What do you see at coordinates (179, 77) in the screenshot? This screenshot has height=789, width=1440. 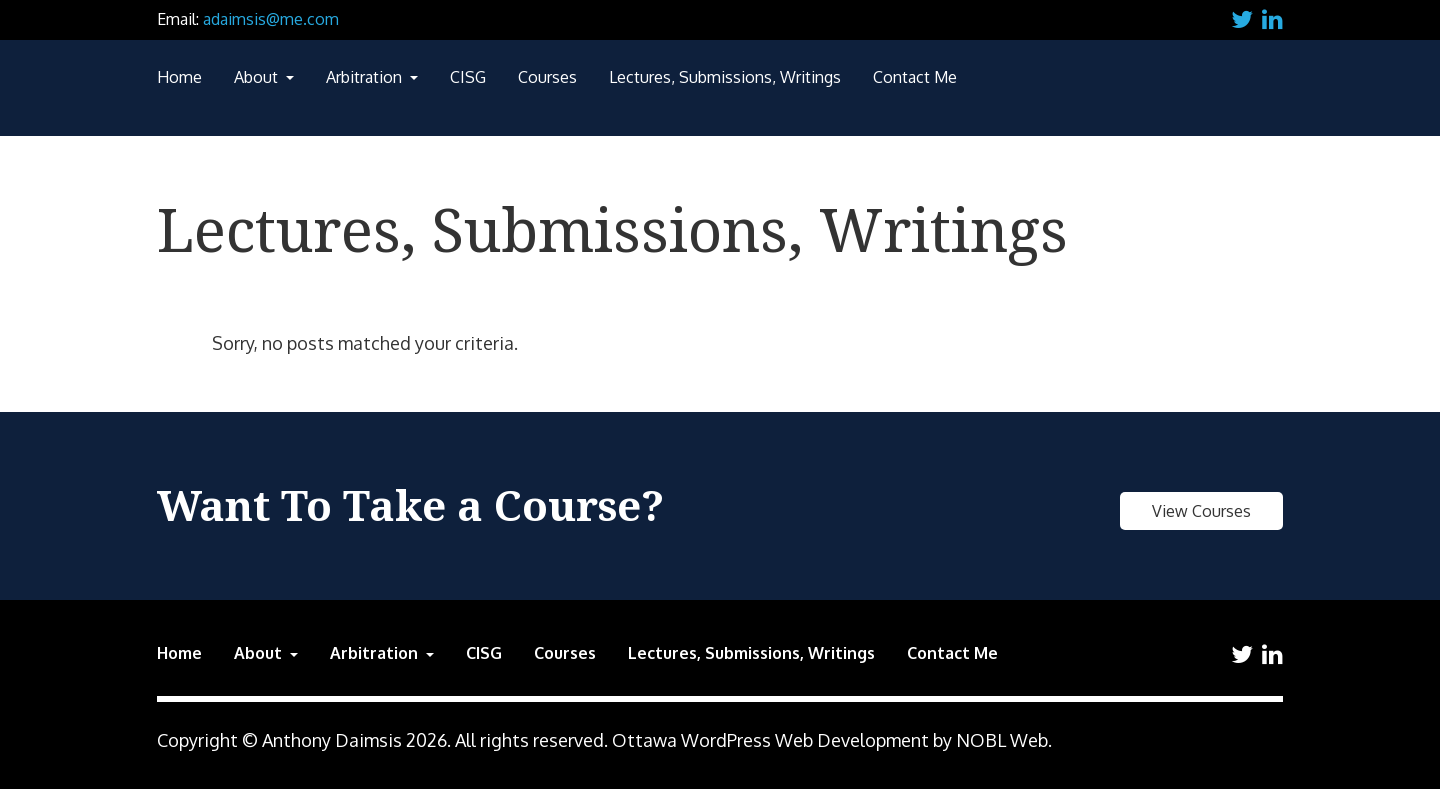 I see `Home` at bounding box center [179, 77].